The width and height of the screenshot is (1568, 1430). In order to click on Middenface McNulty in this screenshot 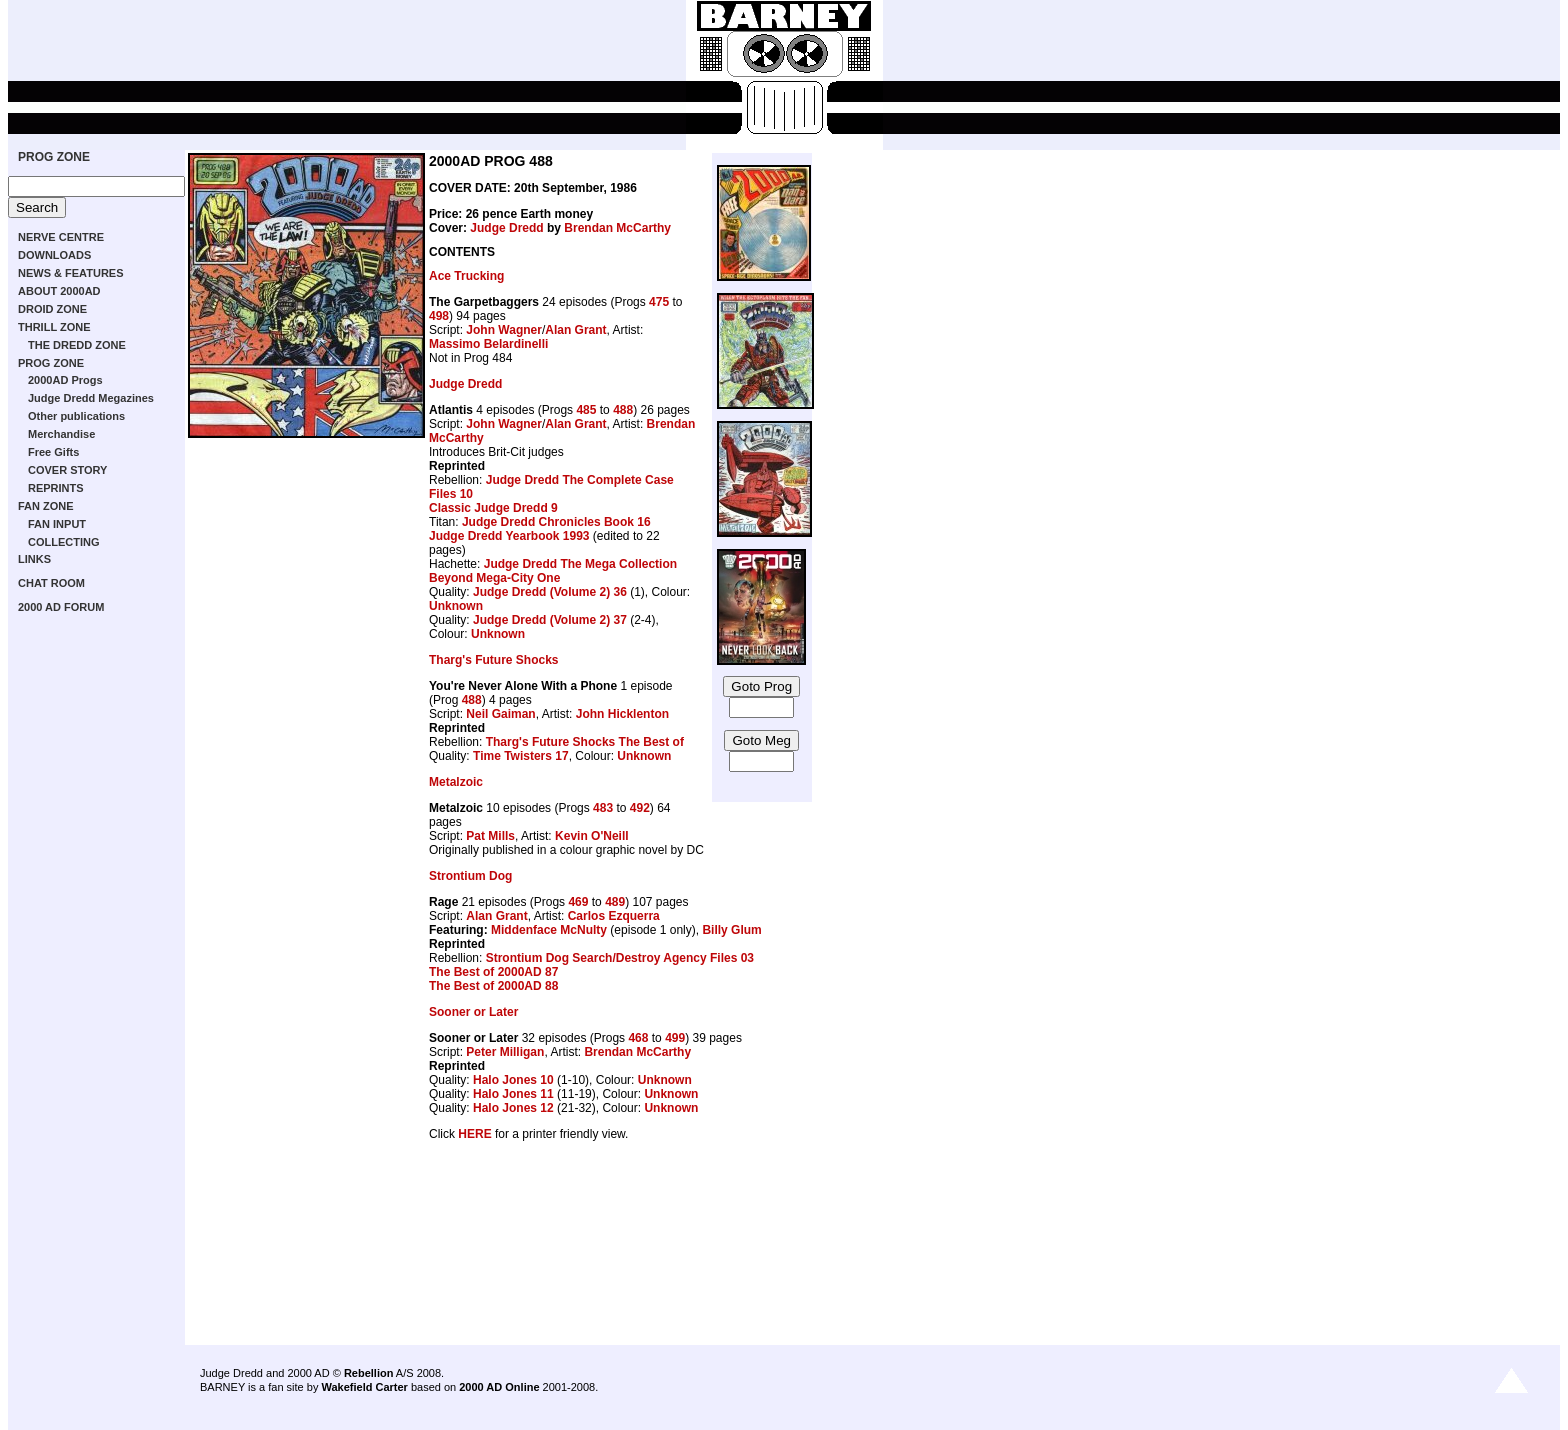, I will do `click(549, 930)`.